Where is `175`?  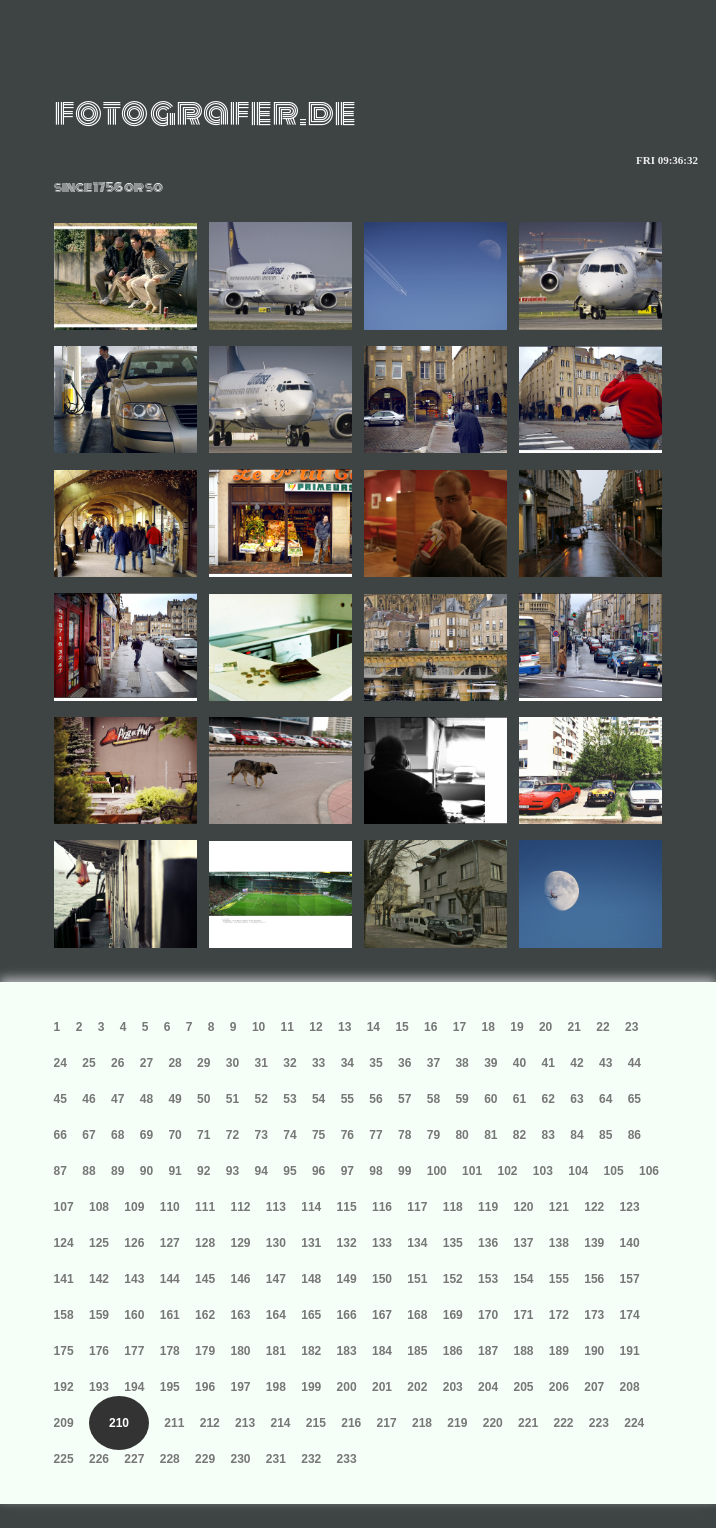
175 is located at coordinates (64, 1351).